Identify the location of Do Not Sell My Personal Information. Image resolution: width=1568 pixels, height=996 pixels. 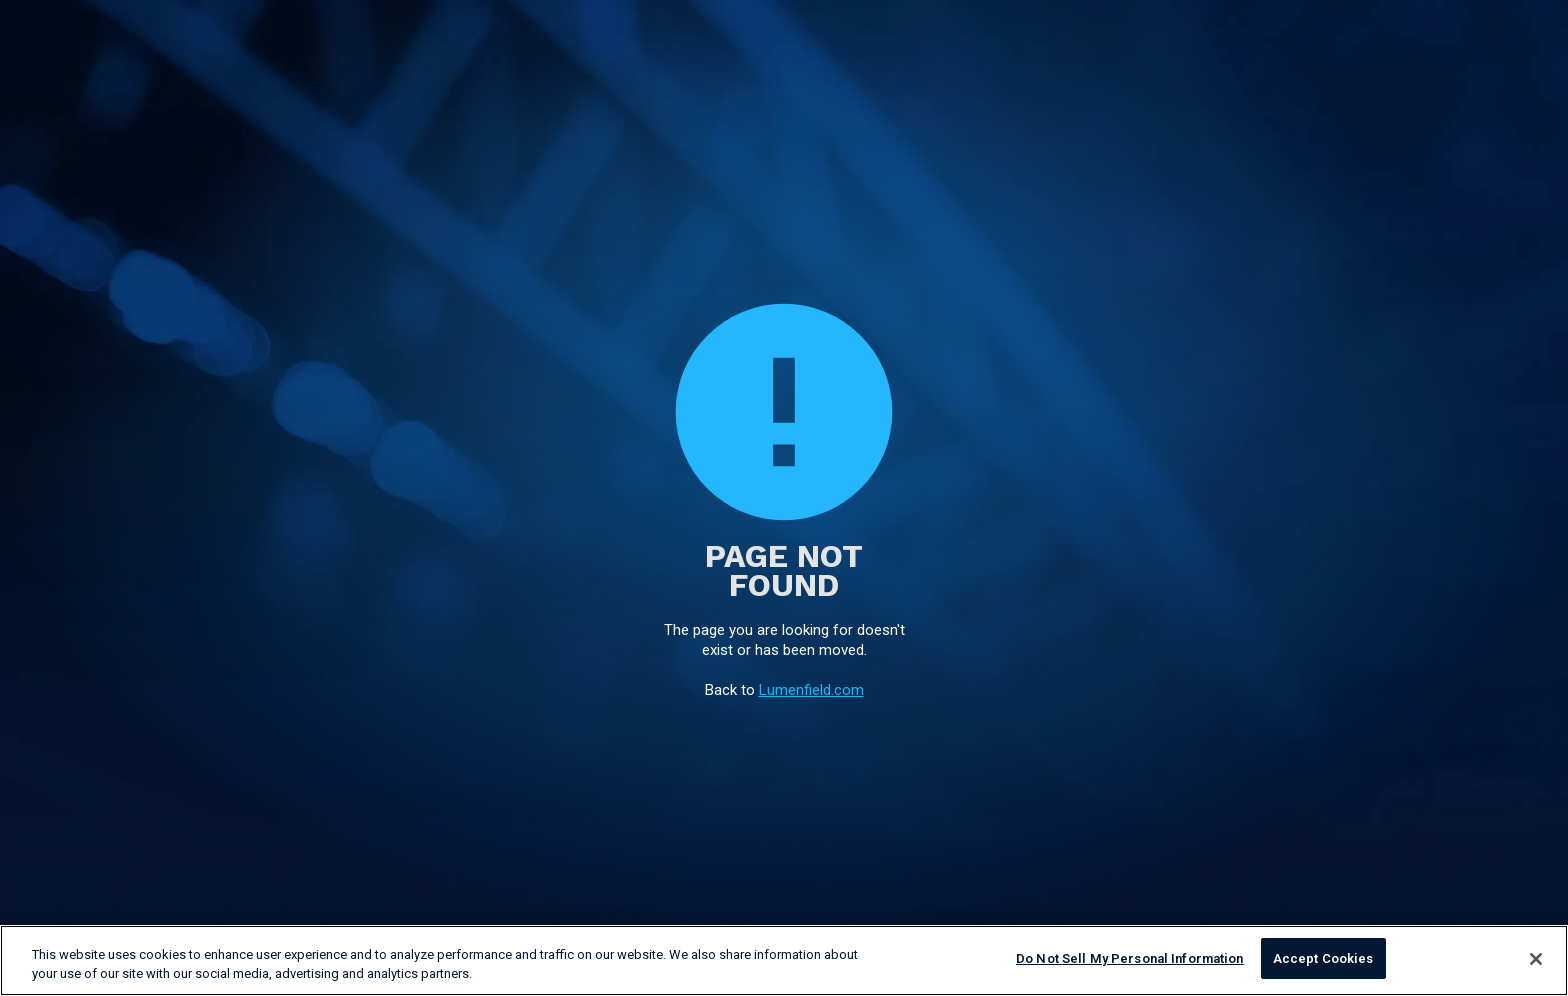
(1130, 960).